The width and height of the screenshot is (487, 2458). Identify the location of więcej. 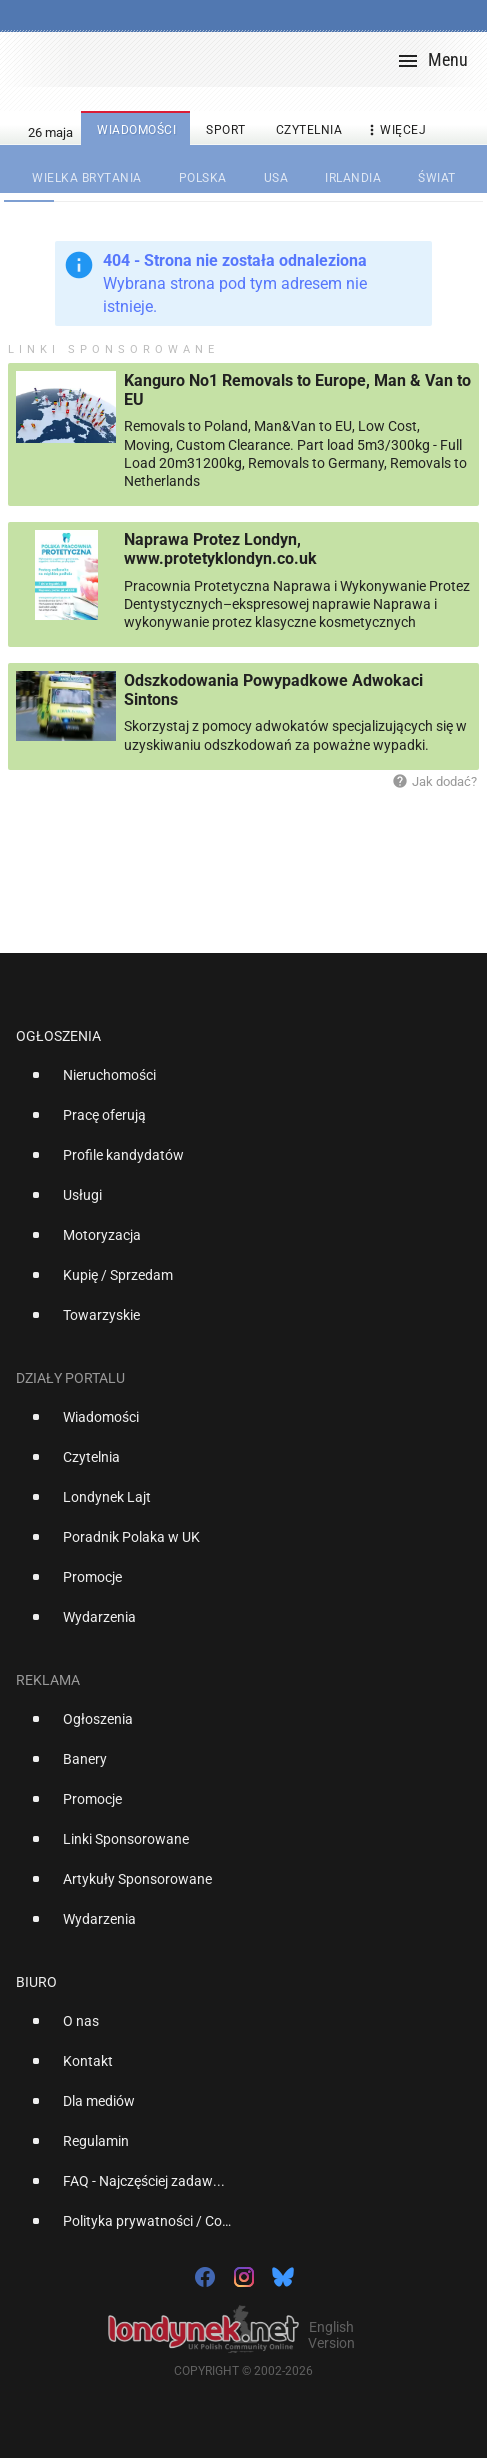
(395, 130).